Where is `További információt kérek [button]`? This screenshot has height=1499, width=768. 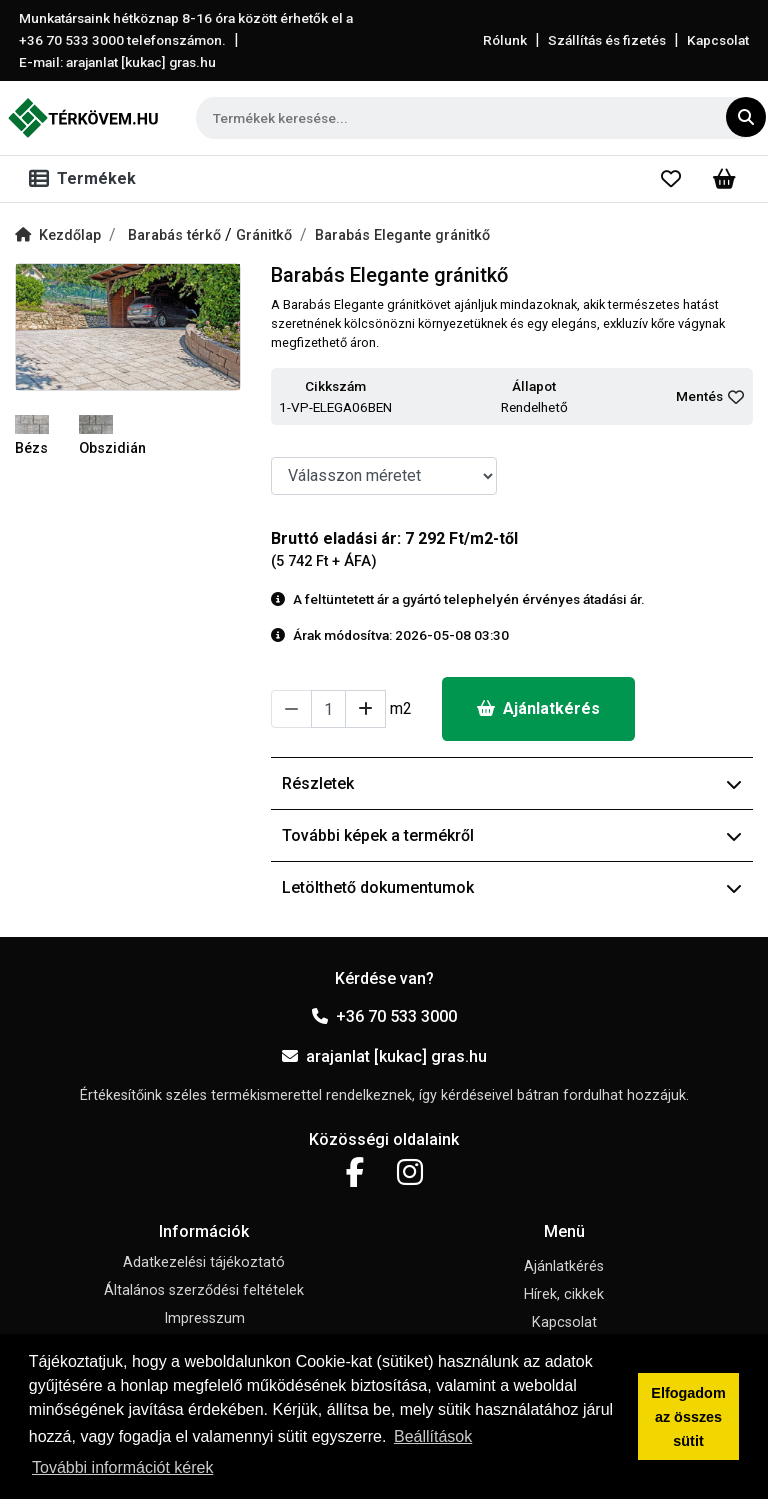 További információt kérek [button] is located at coordinates (122, 1467).